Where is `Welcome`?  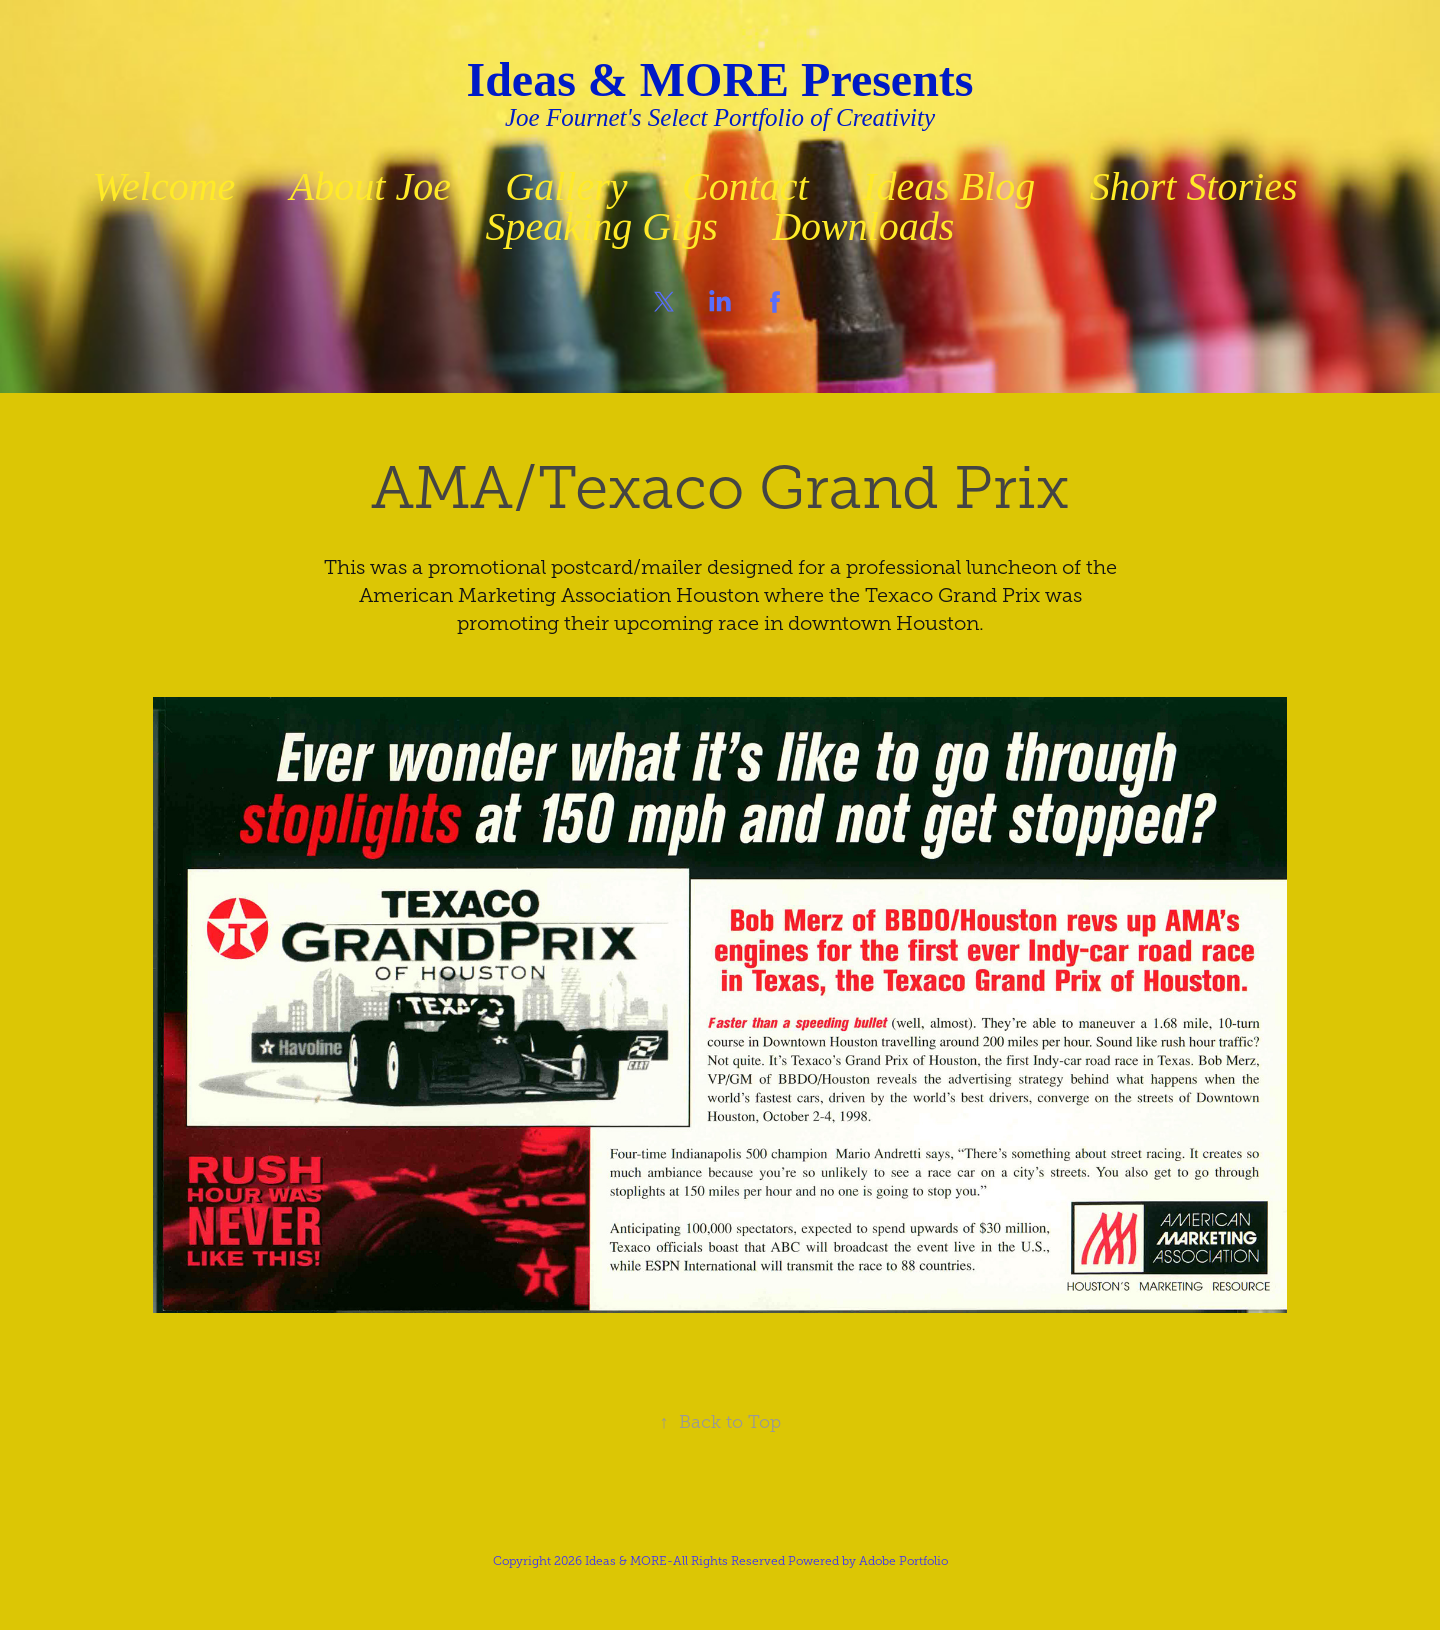 Welcome is located at coordinates (163, 186).